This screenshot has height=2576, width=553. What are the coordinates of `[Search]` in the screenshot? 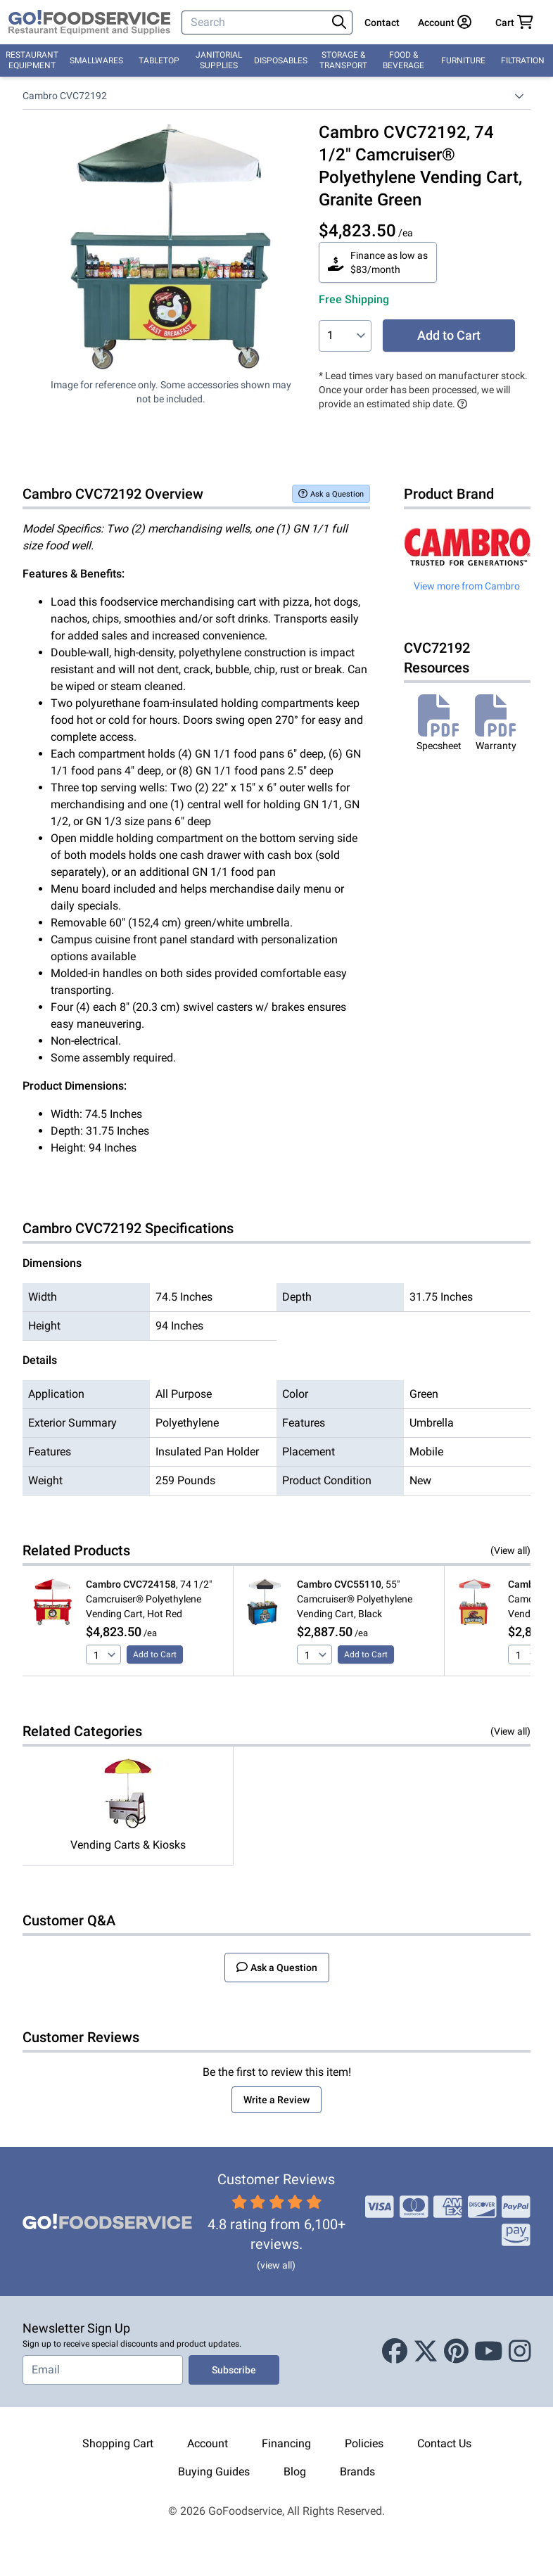 It's located at (255, 22).